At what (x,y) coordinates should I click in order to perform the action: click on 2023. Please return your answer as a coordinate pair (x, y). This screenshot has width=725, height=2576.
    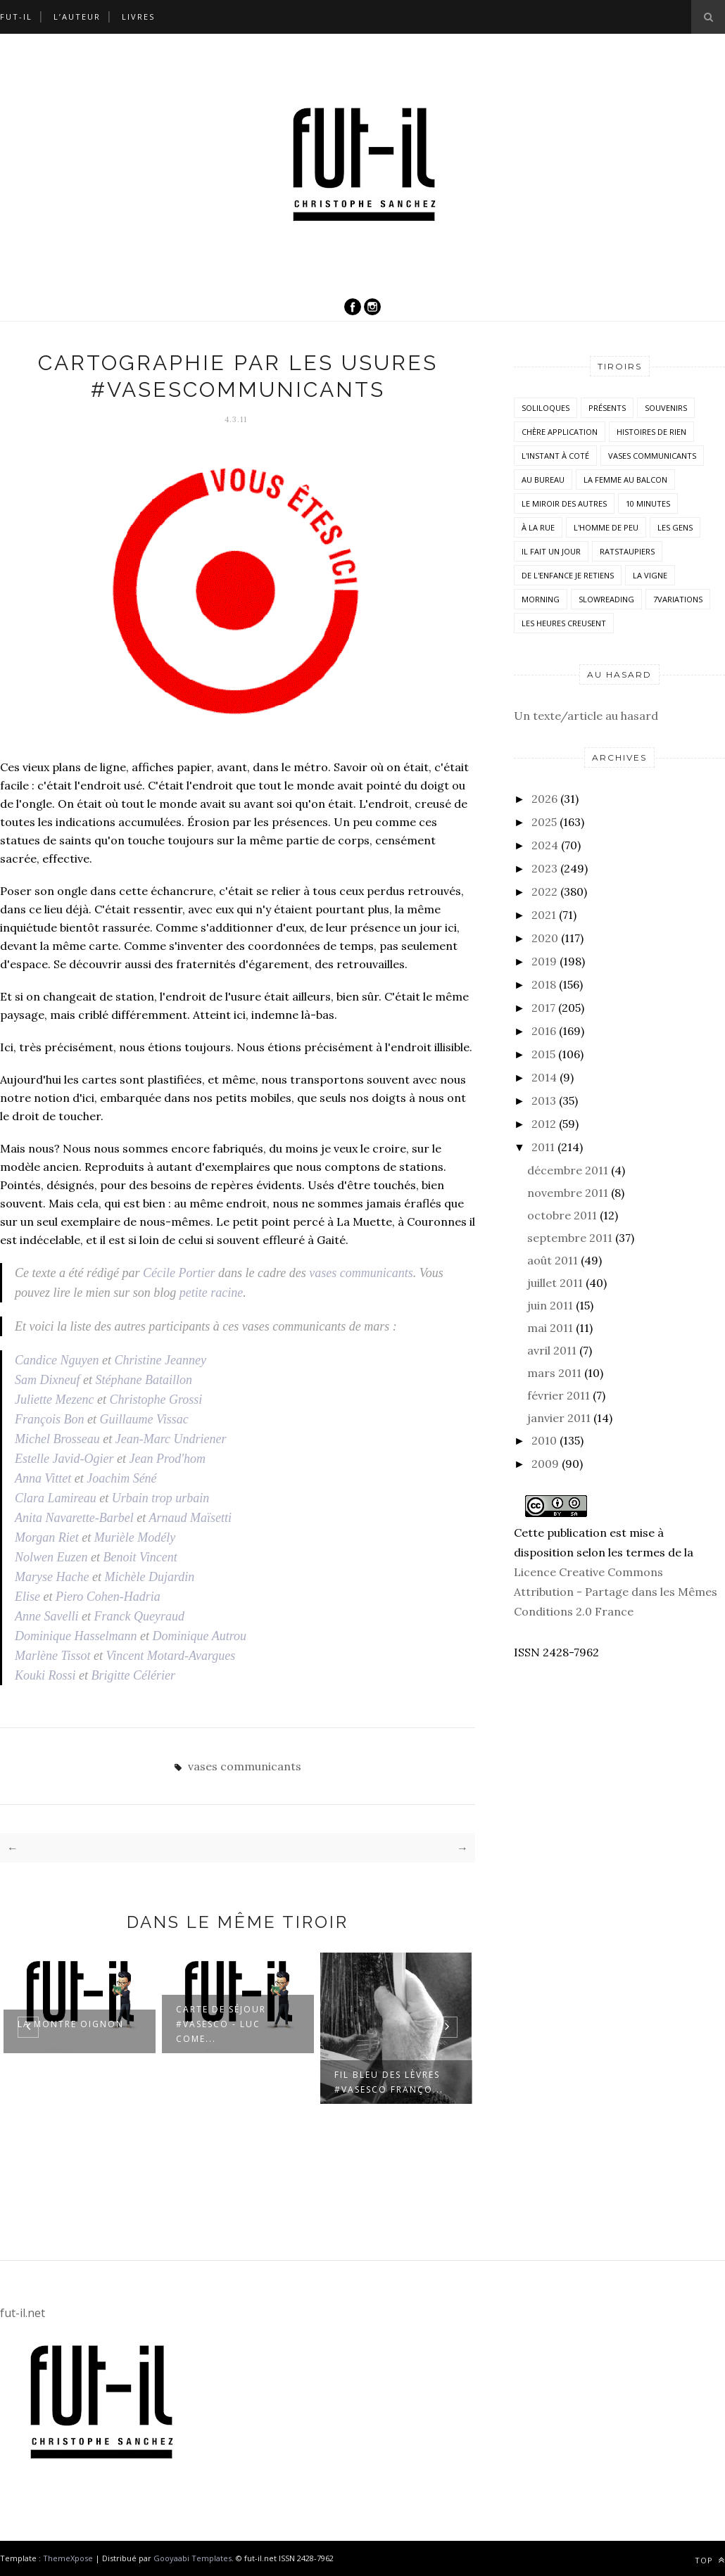
    Looking at the image, I should click on (544, 868).